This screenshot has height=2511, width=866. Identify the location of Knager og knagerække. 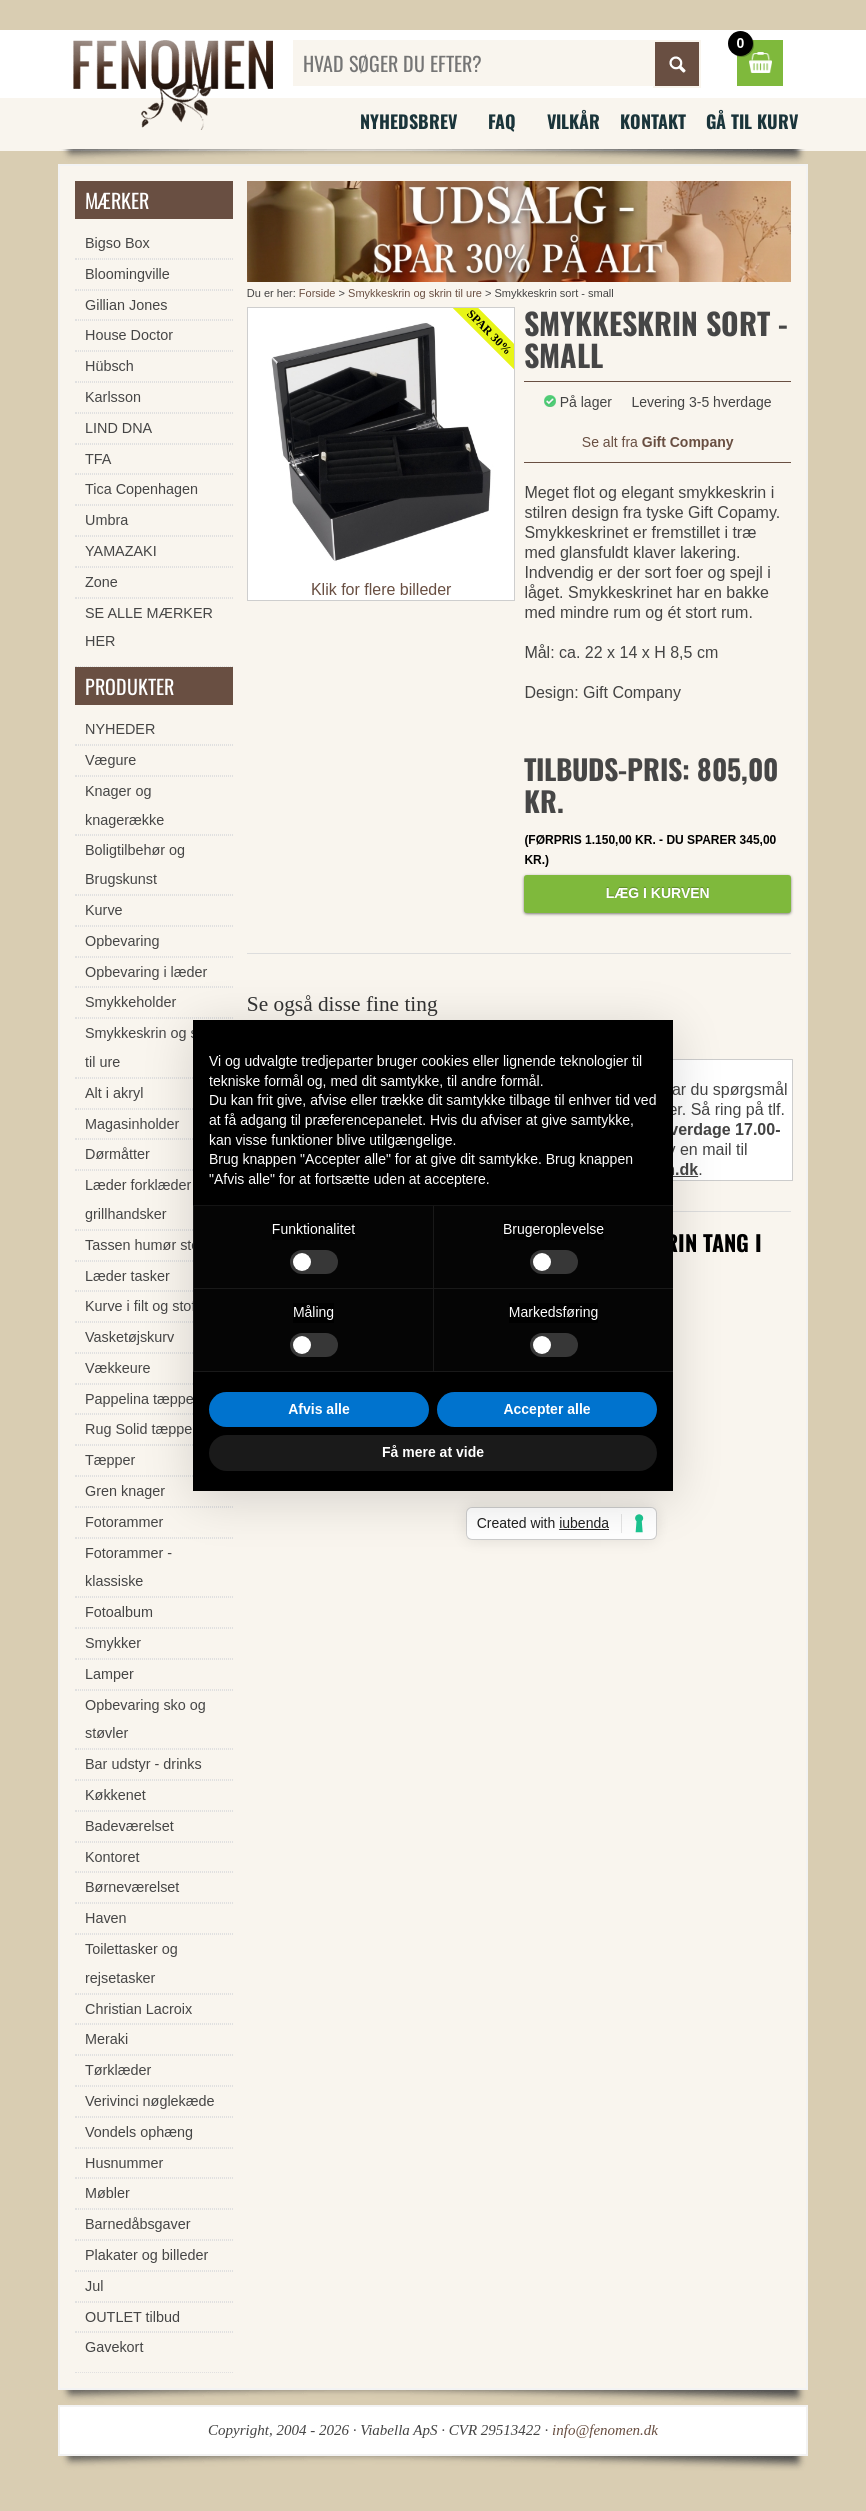
(124, 805).